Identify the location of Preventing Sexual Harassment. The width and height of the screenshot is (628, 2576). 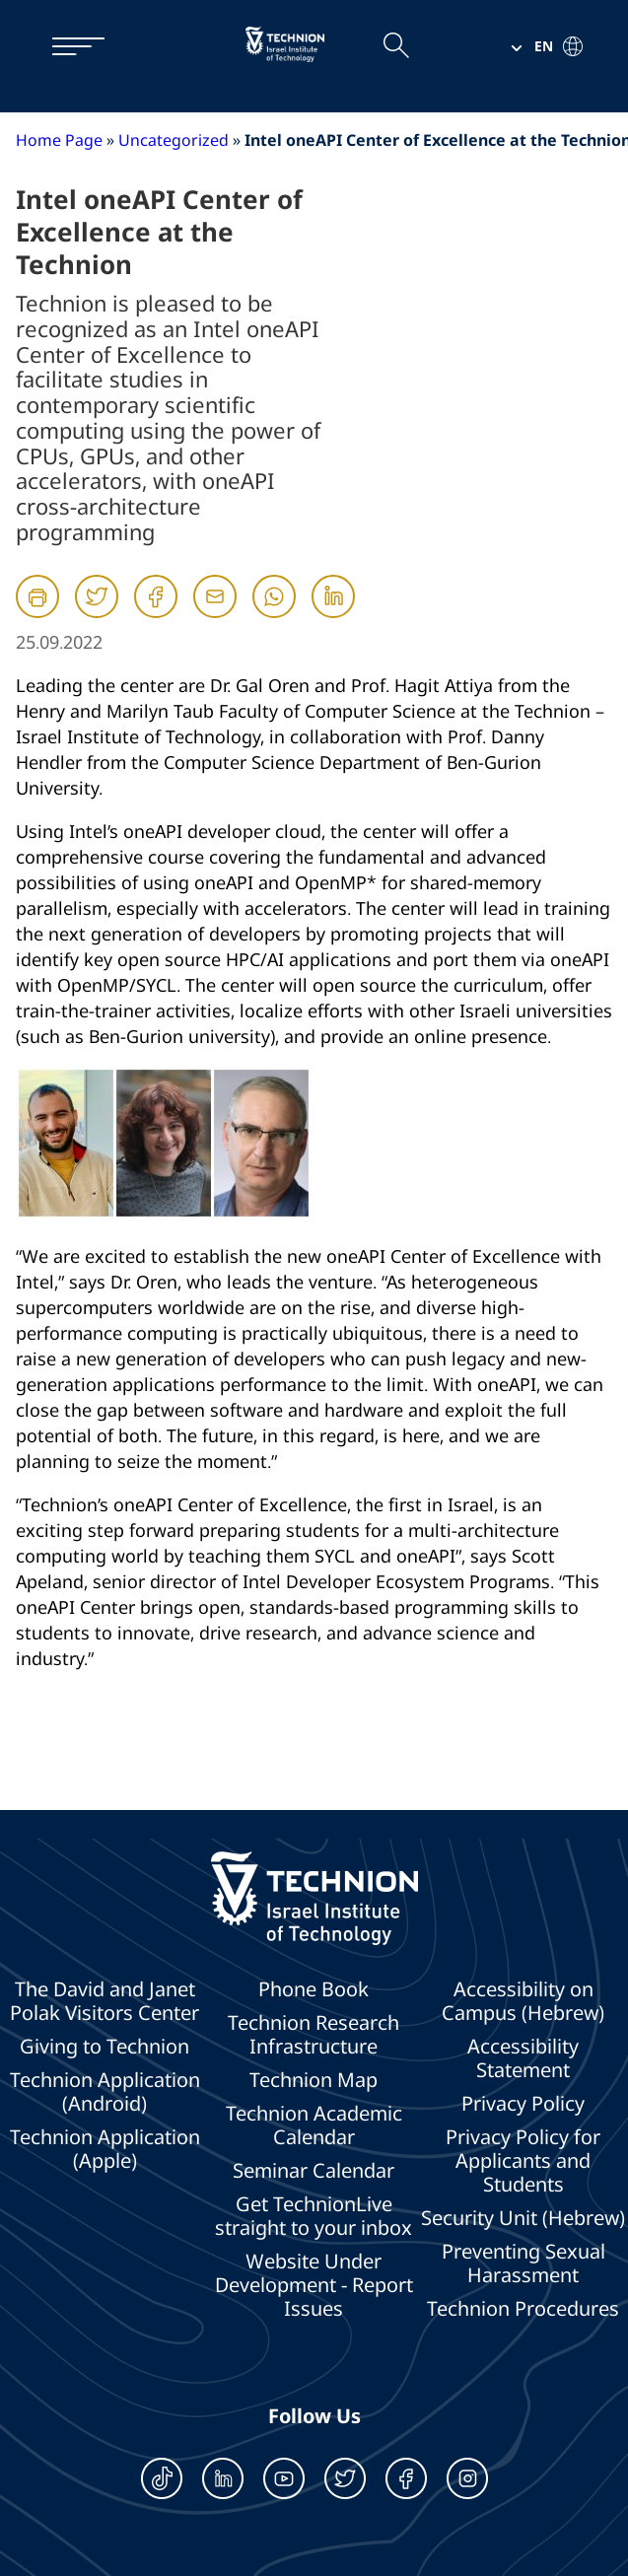
(523, 2263).